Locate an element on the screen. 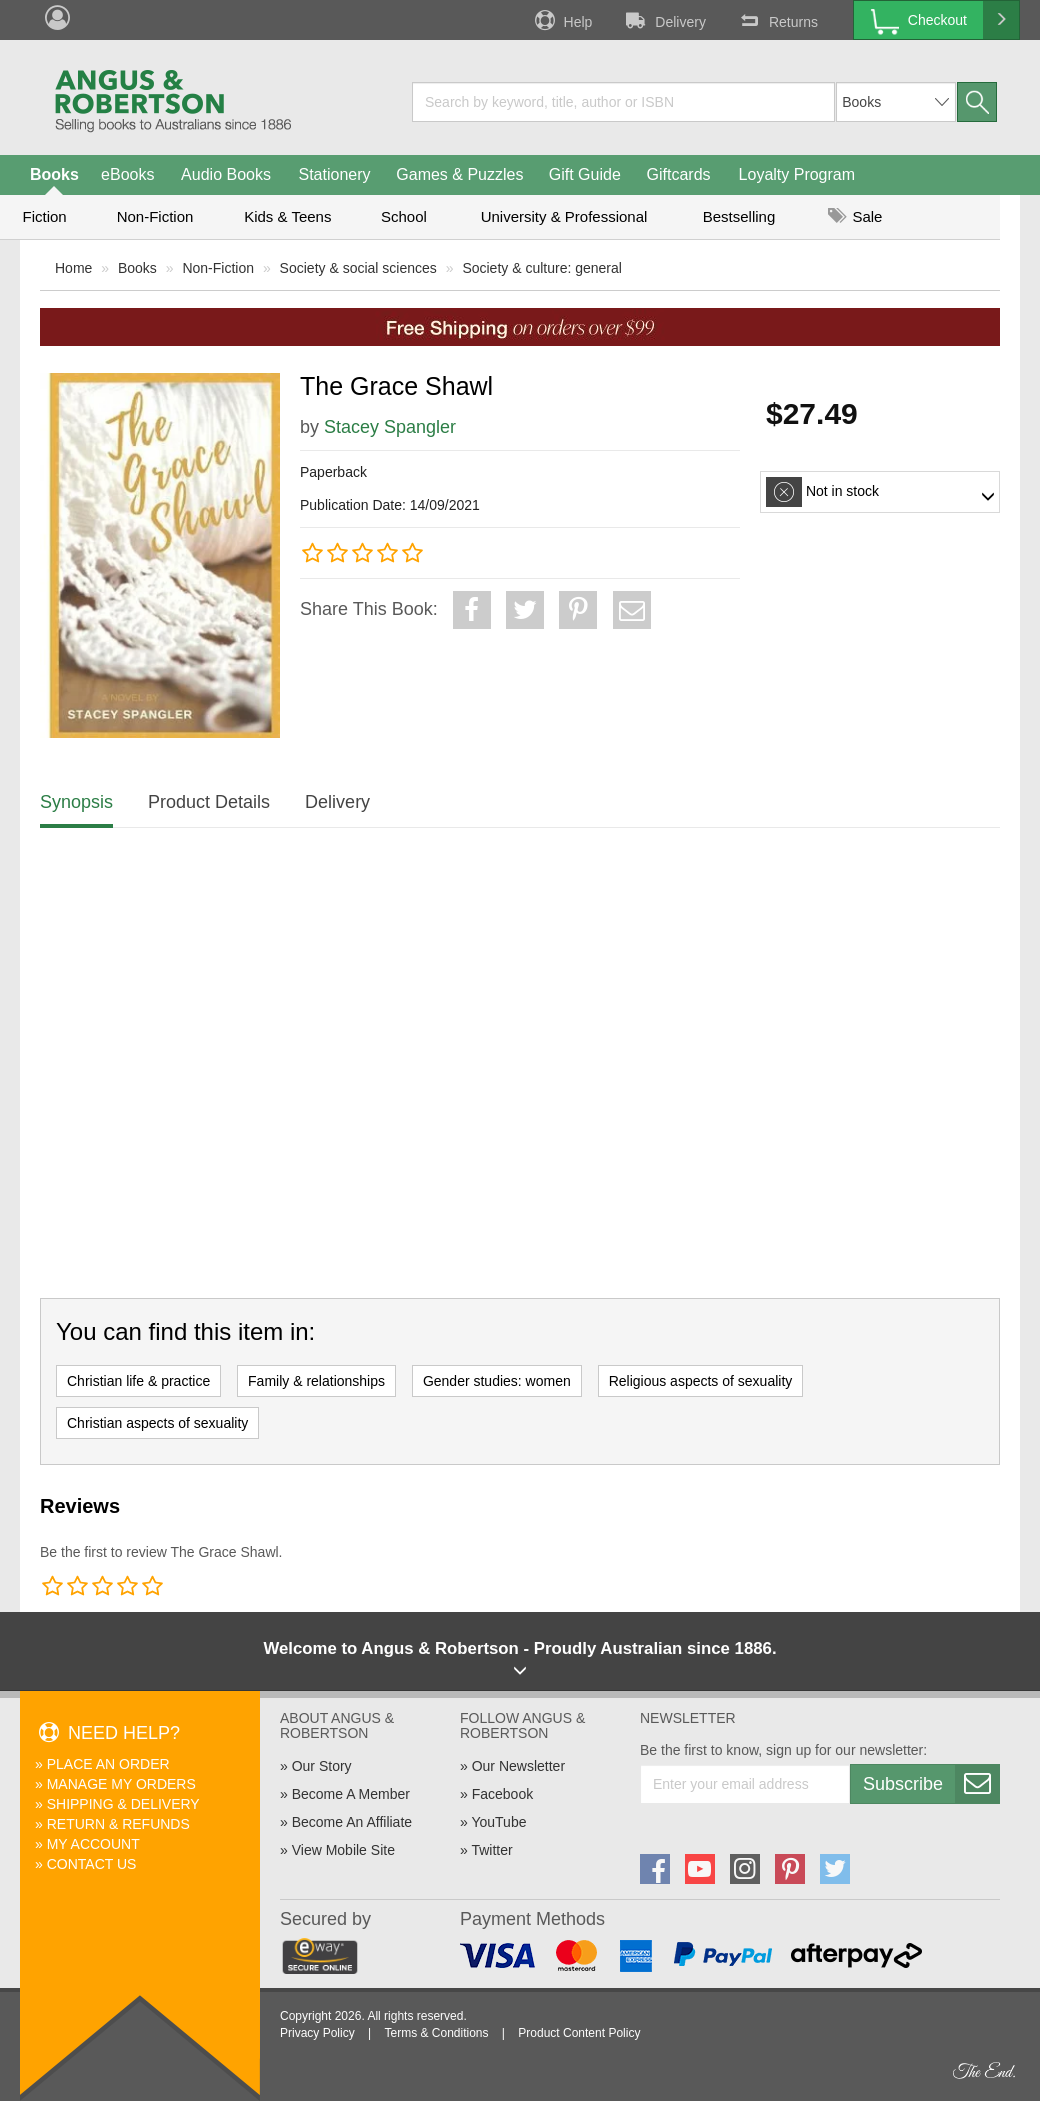 Image resolution: width=1040 pixels, height=2101 pixels. Christian aspects of sexuality is located at coordinates (157, 1423).